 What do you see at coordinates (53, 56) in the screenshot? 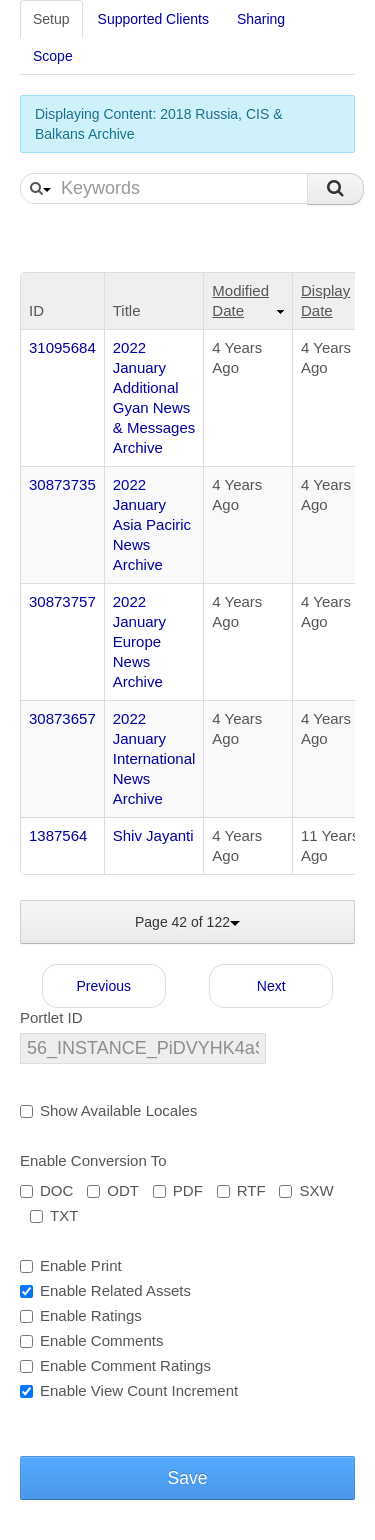
I see `Scope` at bounding box center [53, 56].